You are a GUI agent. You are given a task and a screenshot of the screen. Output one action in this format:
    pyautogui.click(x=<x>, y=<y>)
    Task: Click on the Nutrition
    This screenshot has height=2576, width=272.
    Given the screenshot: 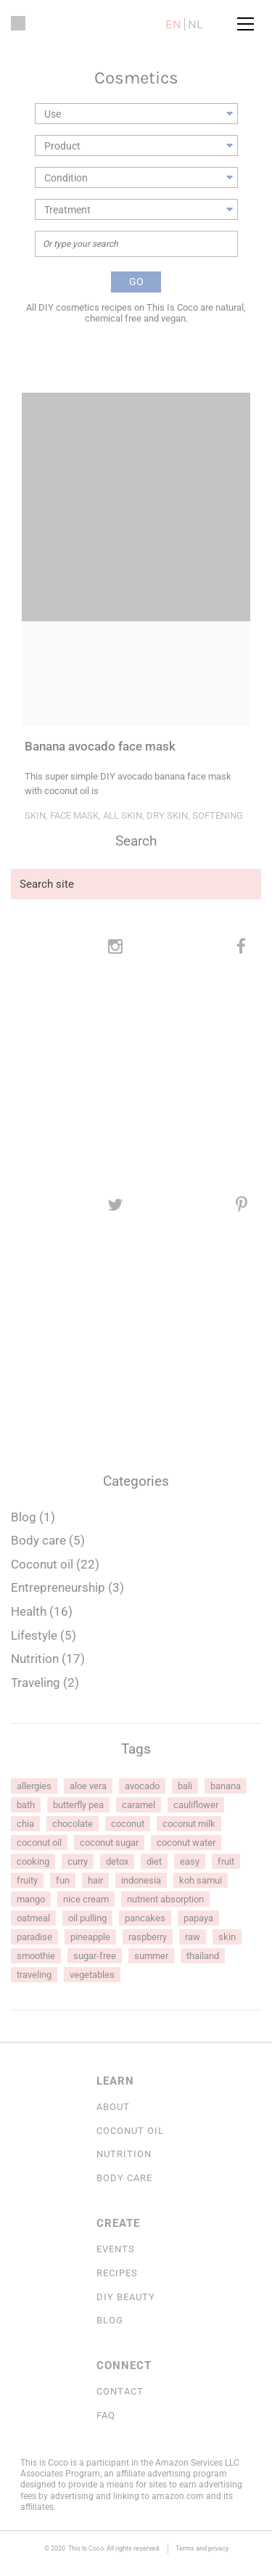 What is the action you would take?
    pyautogui.click(x=35, y=1658)
    